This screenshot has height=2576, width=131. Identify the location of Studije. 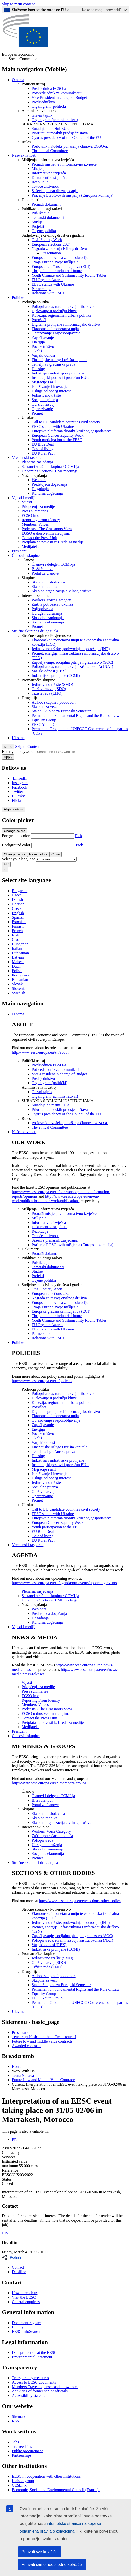
(37, 222).